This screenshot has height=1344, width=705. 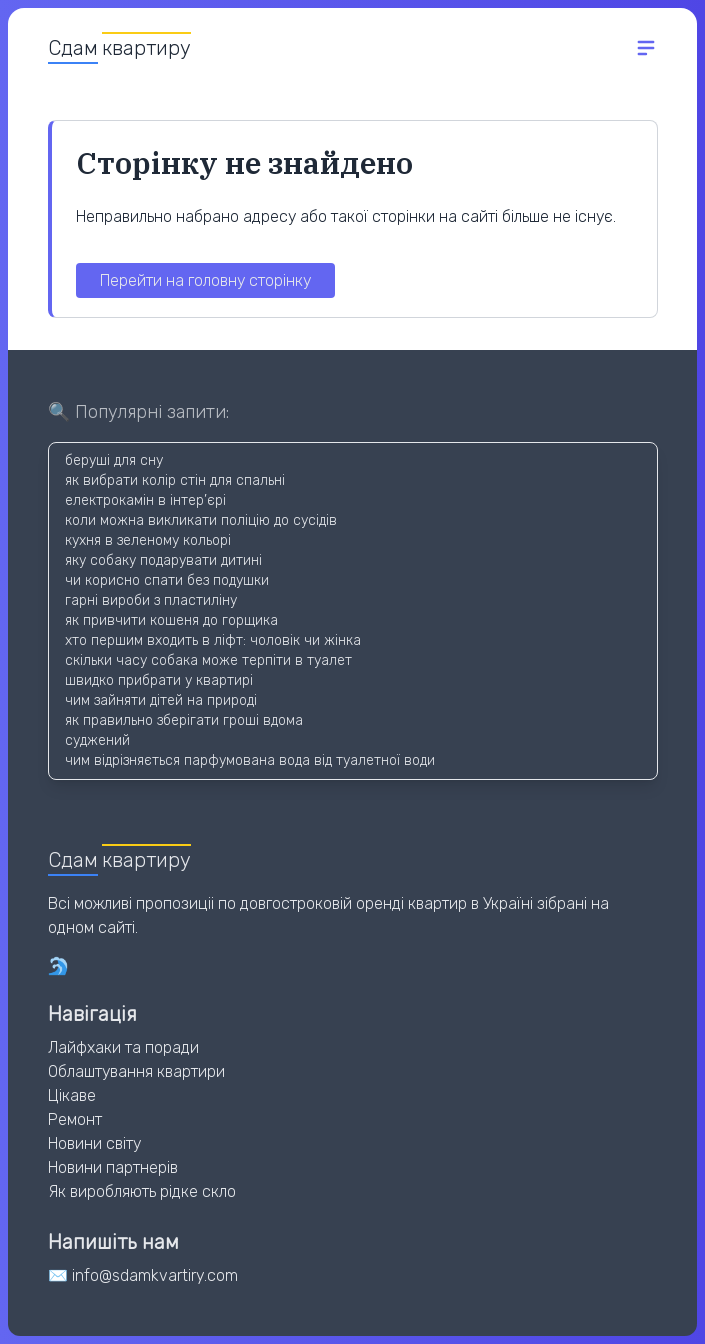 What do you see at coordinates (123, 1047) in the screenshot?
I see `Лайфхаки та поради` at bounding box center [123, 1047].